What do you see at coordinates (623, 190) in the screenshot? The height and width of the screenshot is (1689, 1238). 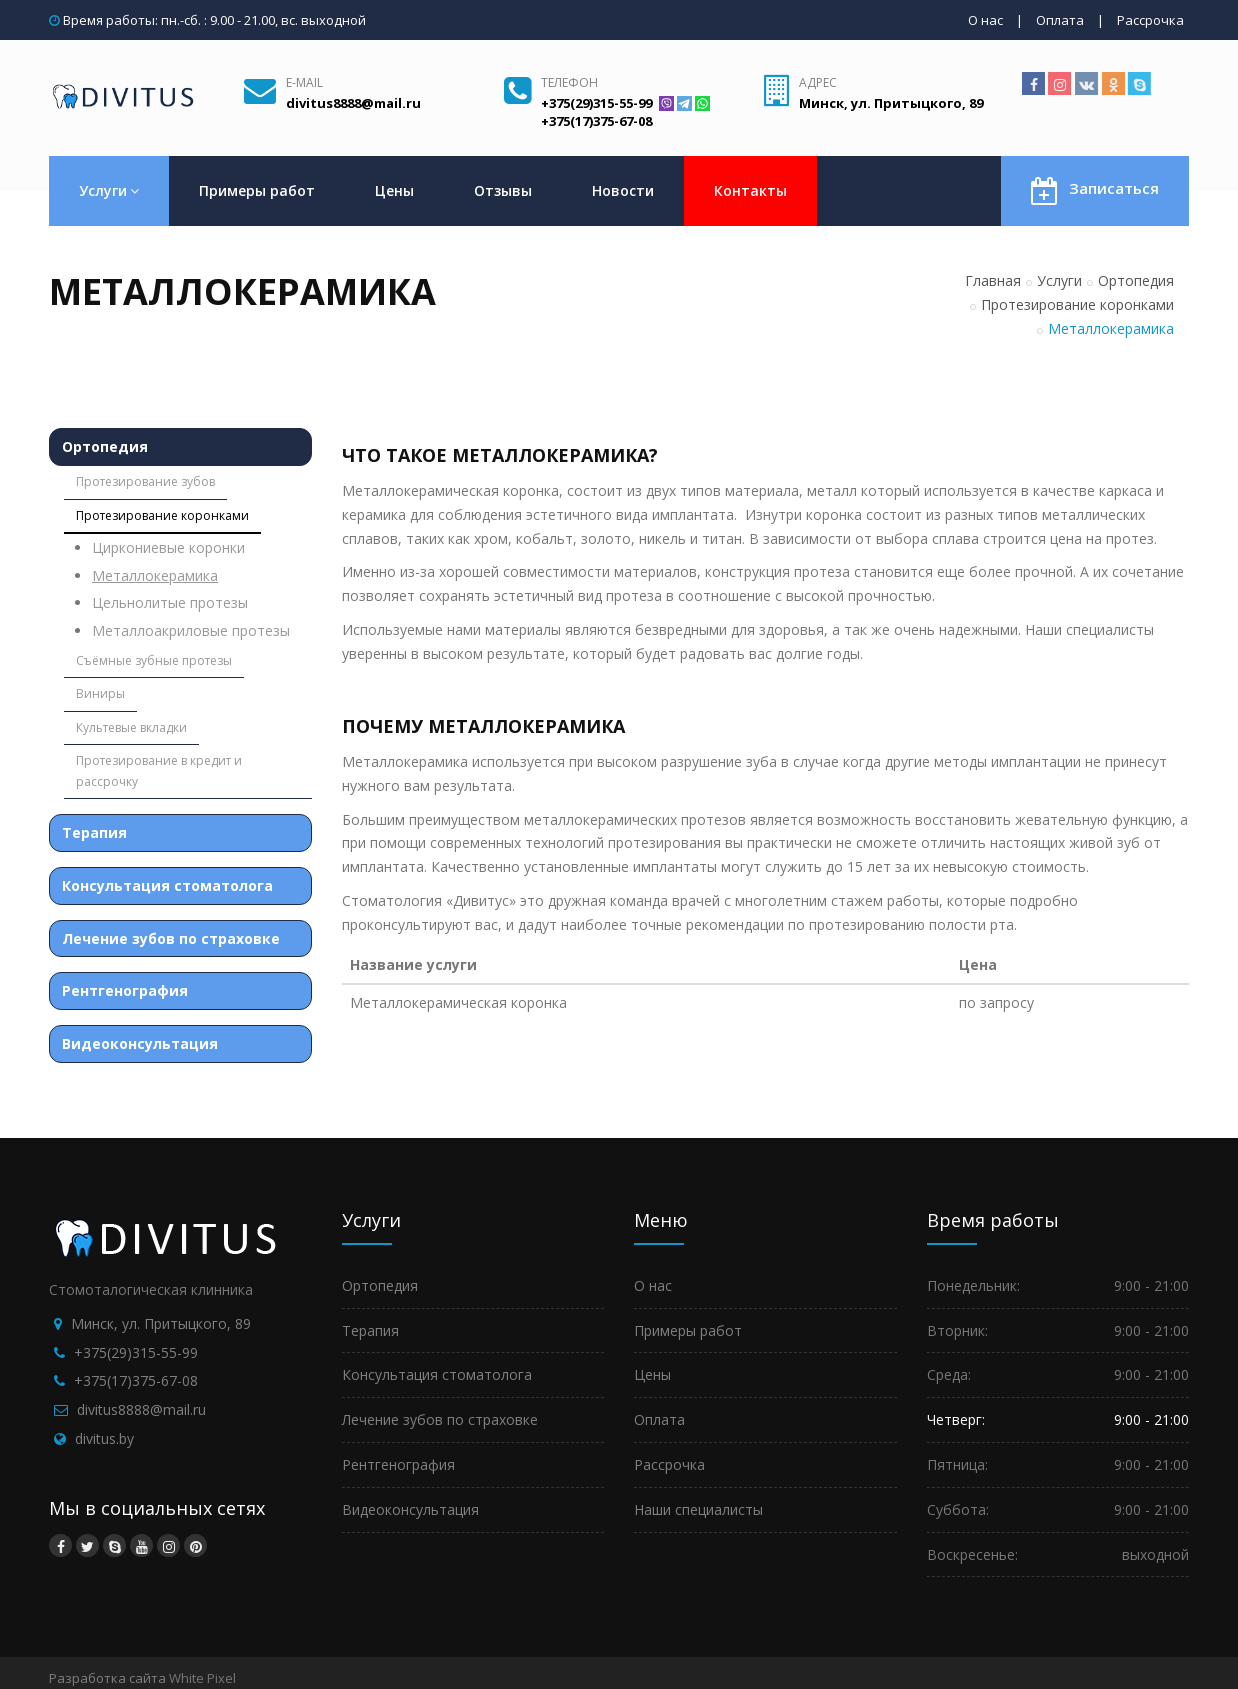 I see `Новости` at bounding box center [623, 190].